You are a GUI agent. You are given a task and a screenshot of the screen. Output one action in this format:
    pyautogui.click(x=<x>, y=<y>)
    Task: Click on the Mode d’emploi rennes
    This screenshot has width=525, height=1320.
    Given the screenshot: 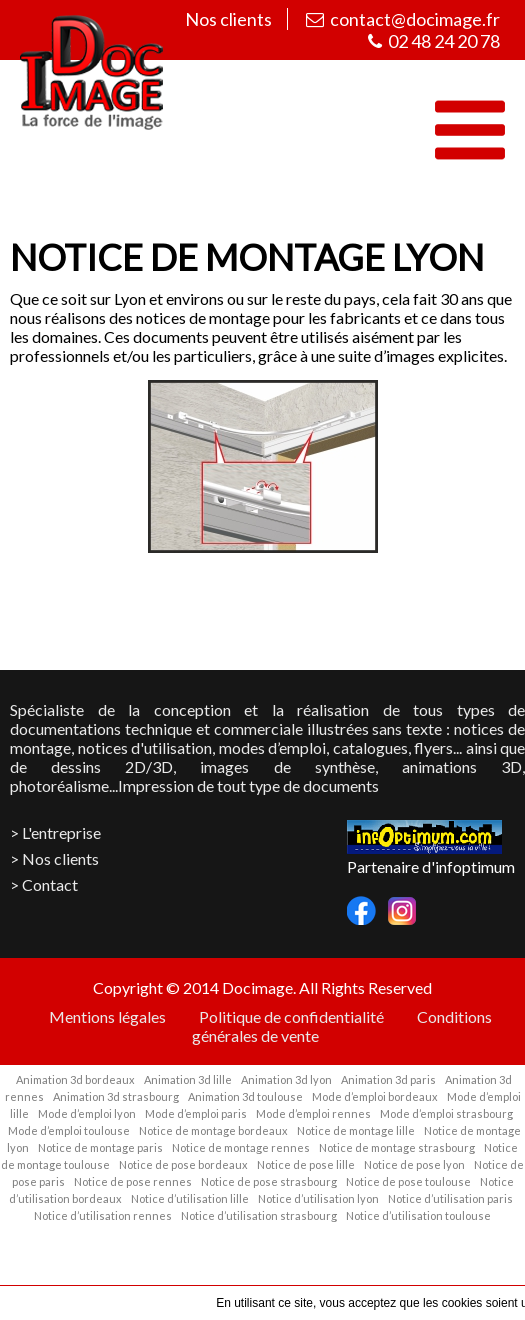 What is the action you would take?
    pyautogui.click(x=313, y=1113)
    